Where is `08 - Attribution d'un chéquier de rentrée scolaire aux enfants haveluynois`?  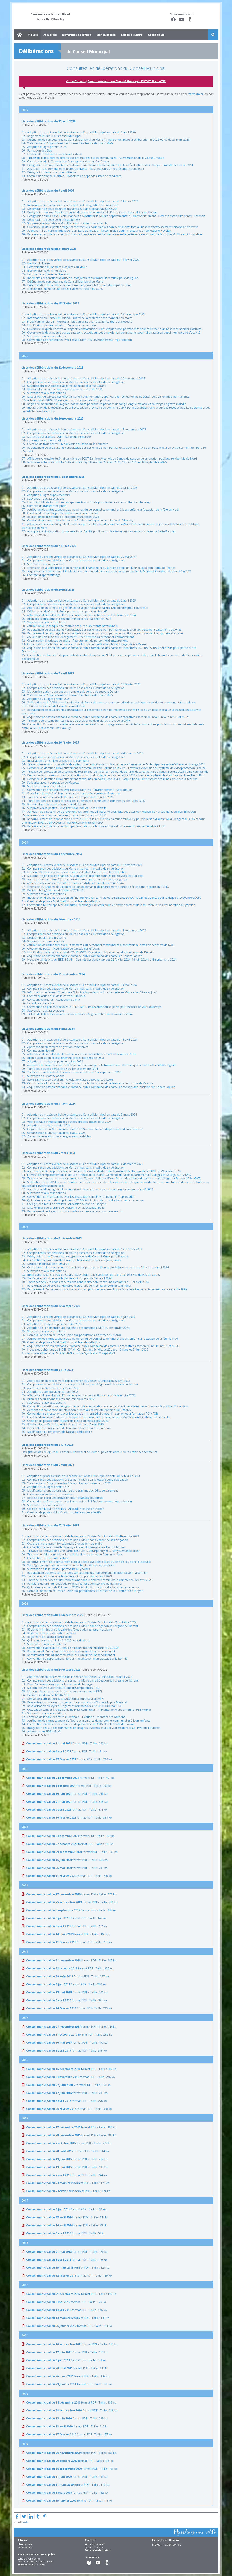 08 - Attribution d'un chéquier de rentrée scolaire aux enfants haveluynois is located at coordinates (70, 626).